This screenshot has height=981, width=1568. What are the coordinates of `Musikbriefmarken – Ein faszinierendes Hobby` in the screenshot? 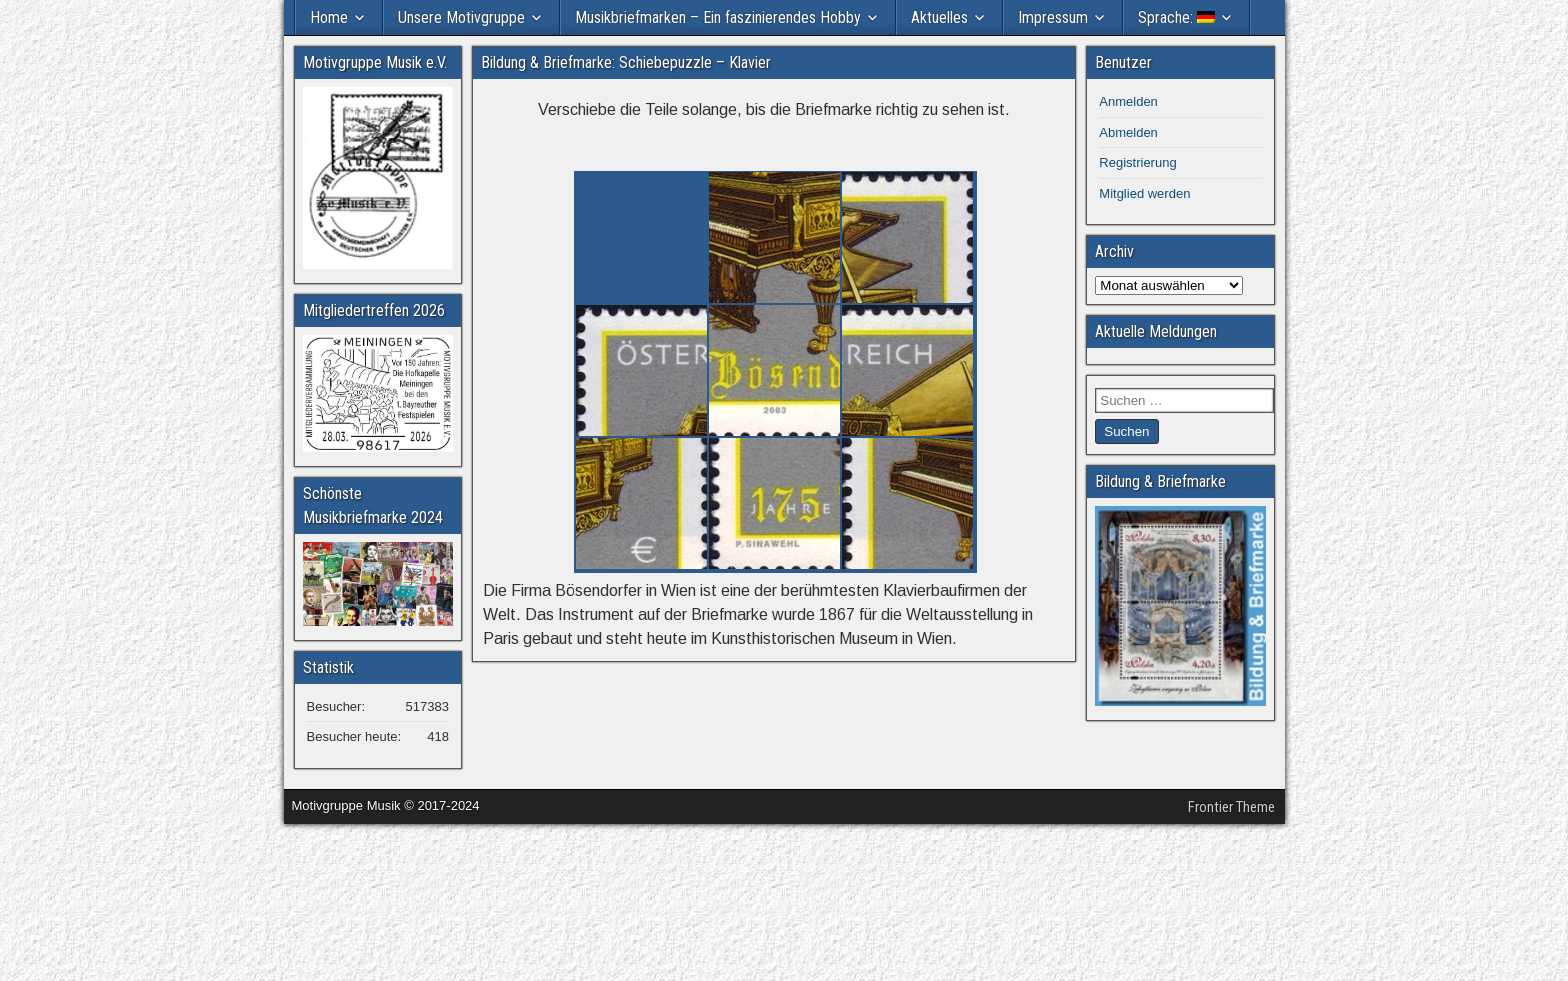 It's located at (718, 17).